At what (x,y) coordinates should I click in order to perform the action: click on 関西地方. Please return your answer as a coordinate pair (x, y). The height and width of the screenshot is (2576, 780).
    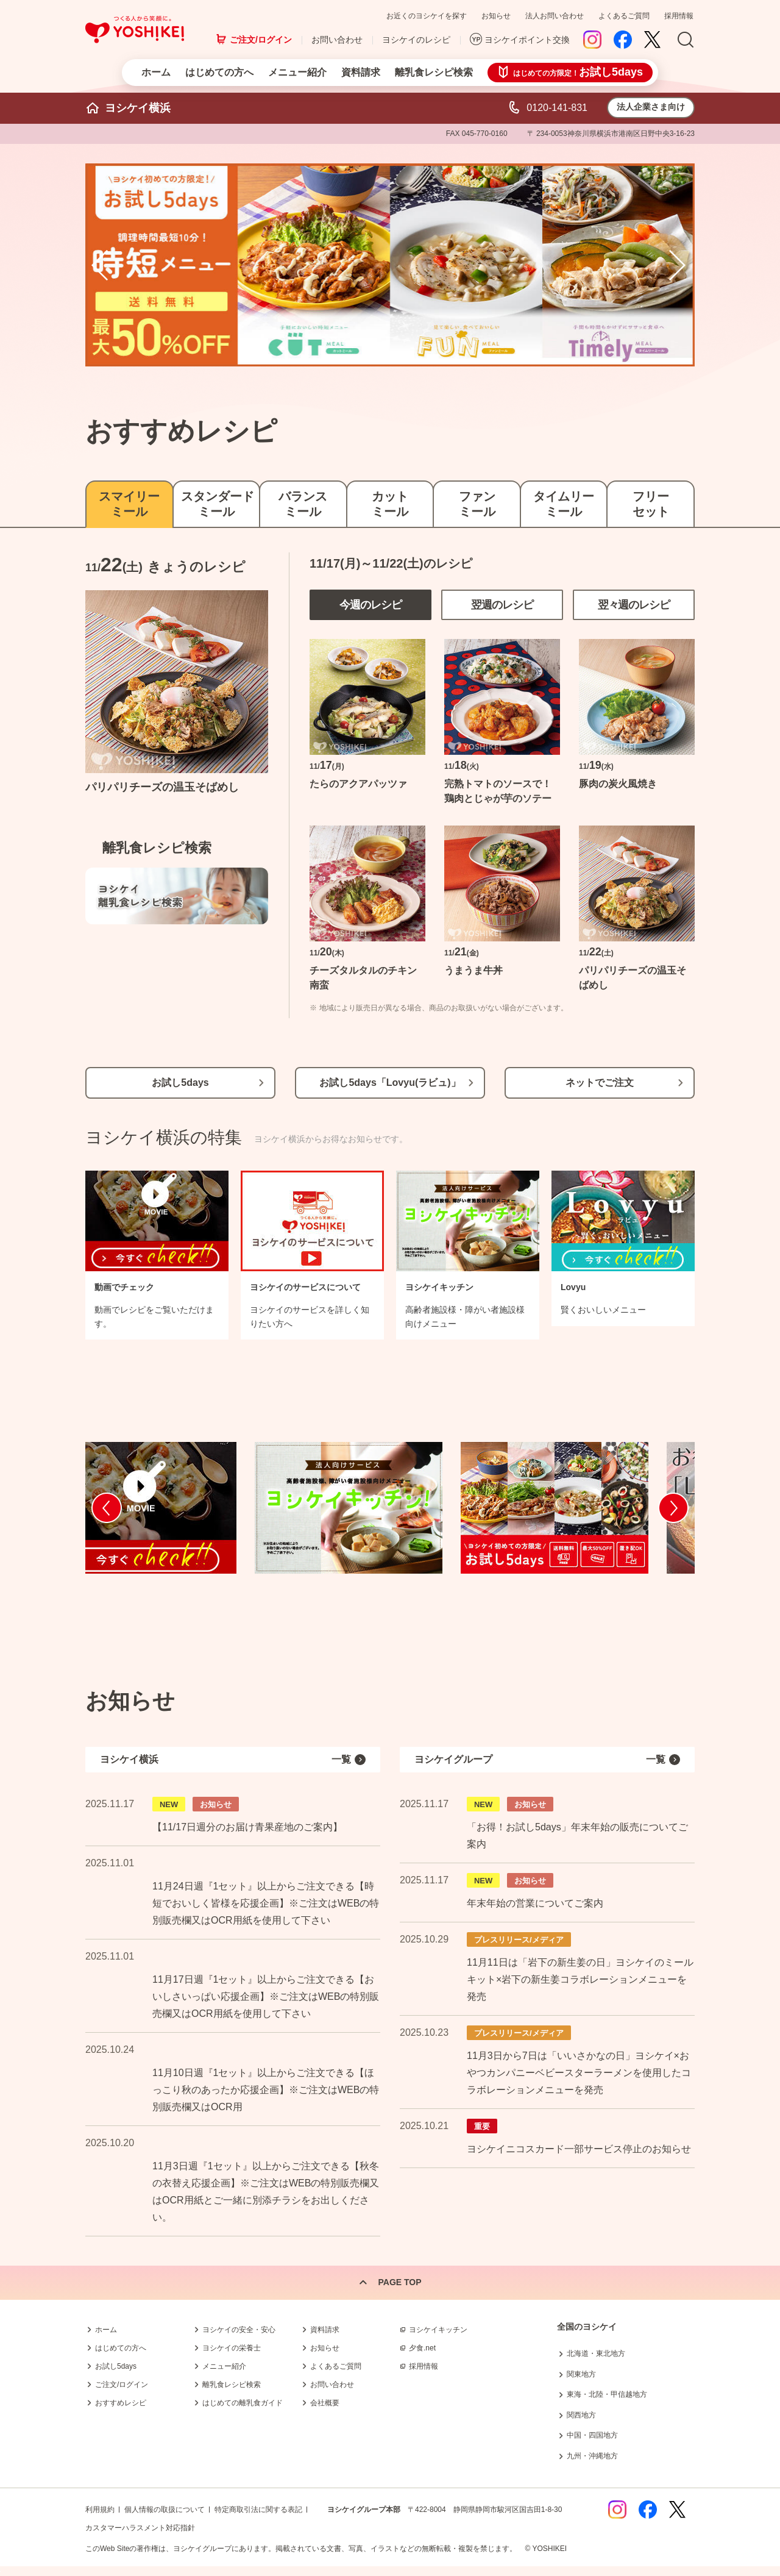
    Looking at the image, I should click on (581, 2415).